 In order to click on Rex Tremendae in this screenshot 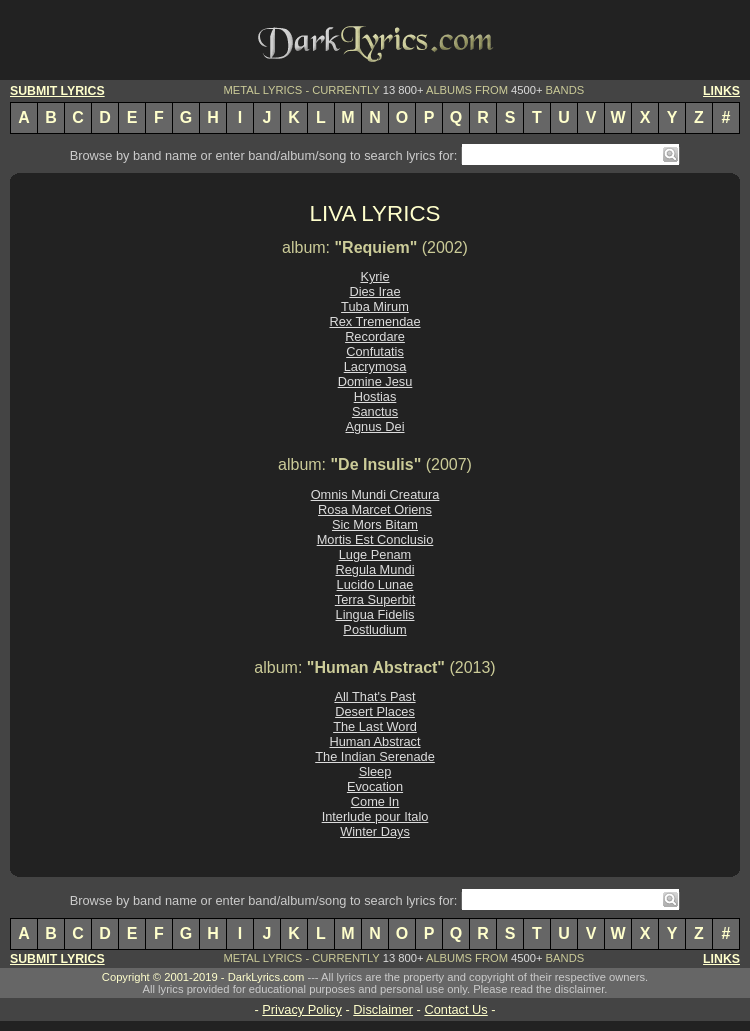, I will do `click(374, 321)`.